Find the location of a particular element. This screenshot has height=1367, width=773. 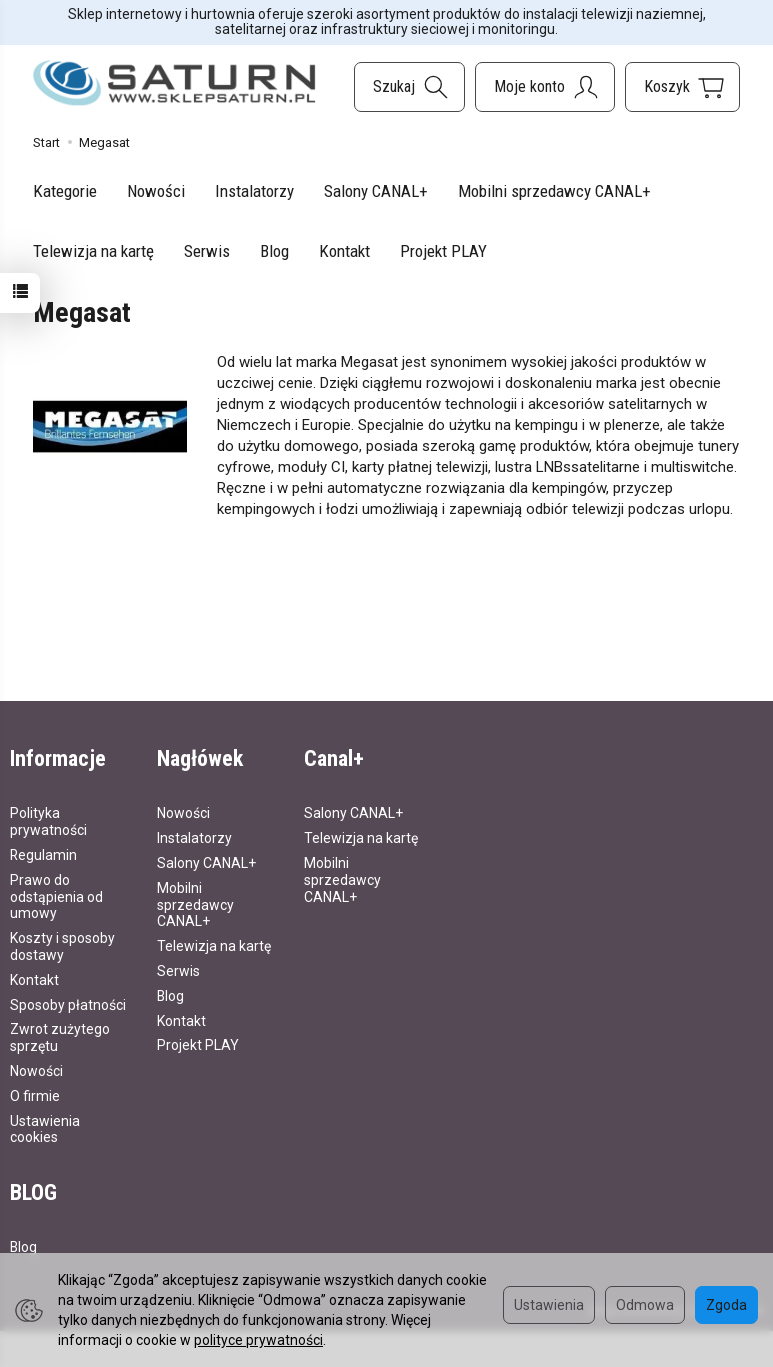

[Strona główna] is located at coordinates (174, 83).